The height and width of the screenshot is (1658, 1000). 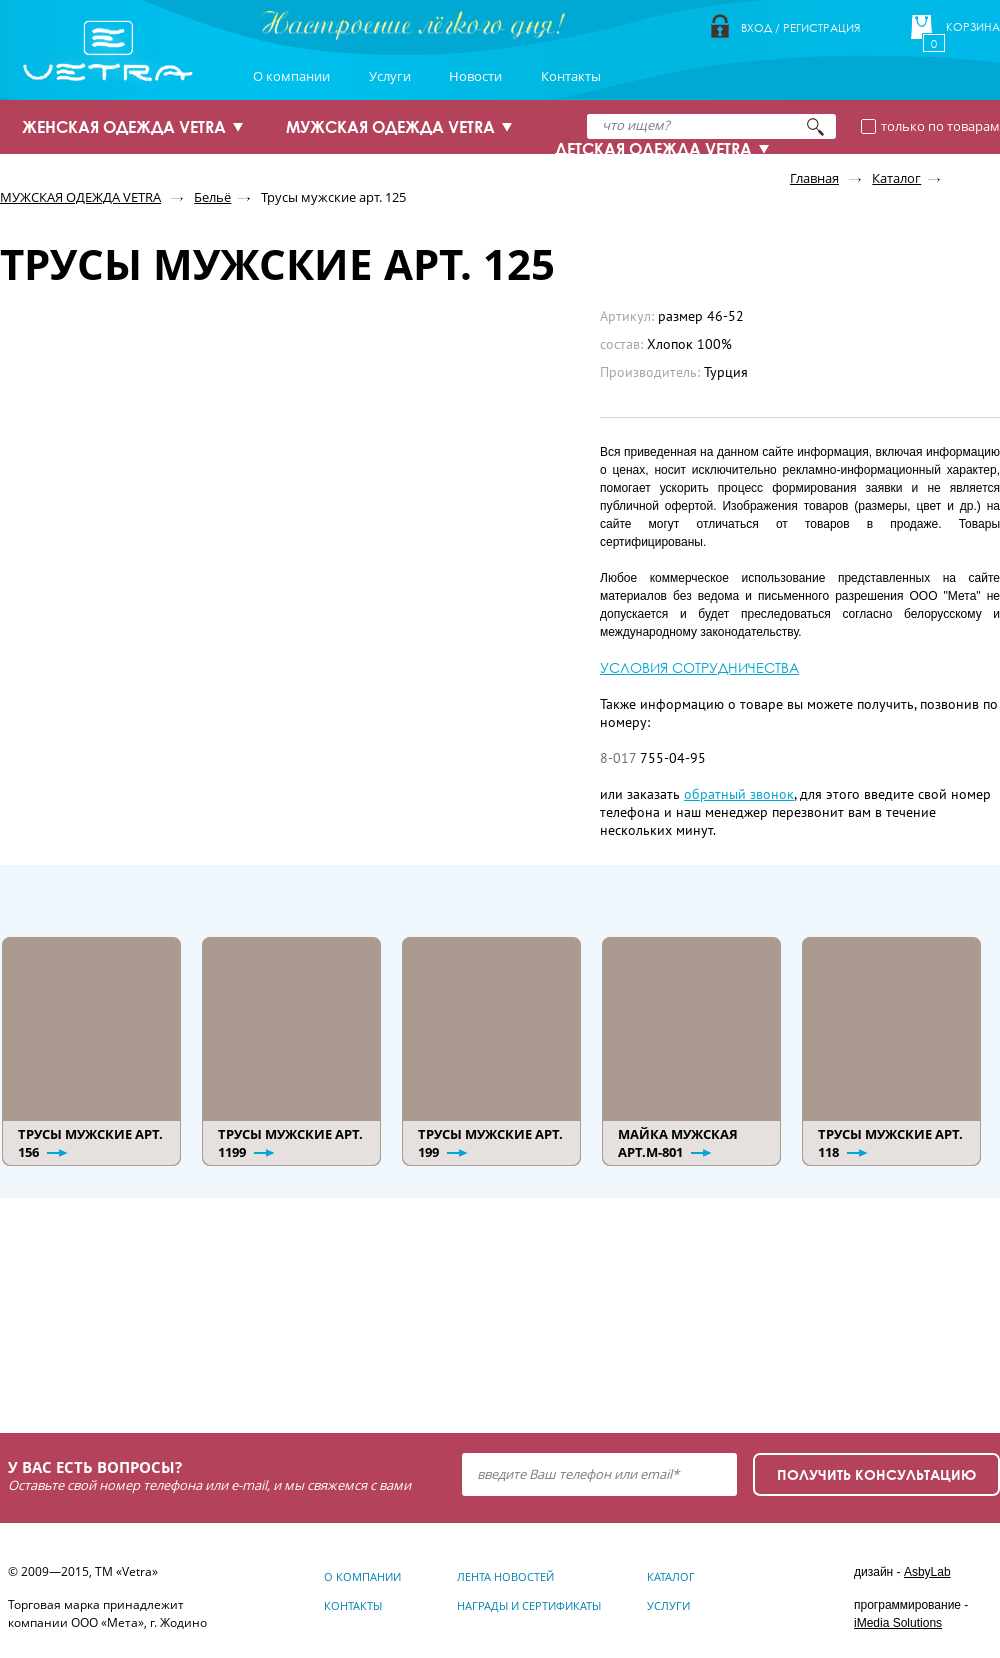 What do you see at coordinates (678, 1143) in the screenshot?
I see `Майка мужская арт.М-801` at bounding box center [678, 1143].